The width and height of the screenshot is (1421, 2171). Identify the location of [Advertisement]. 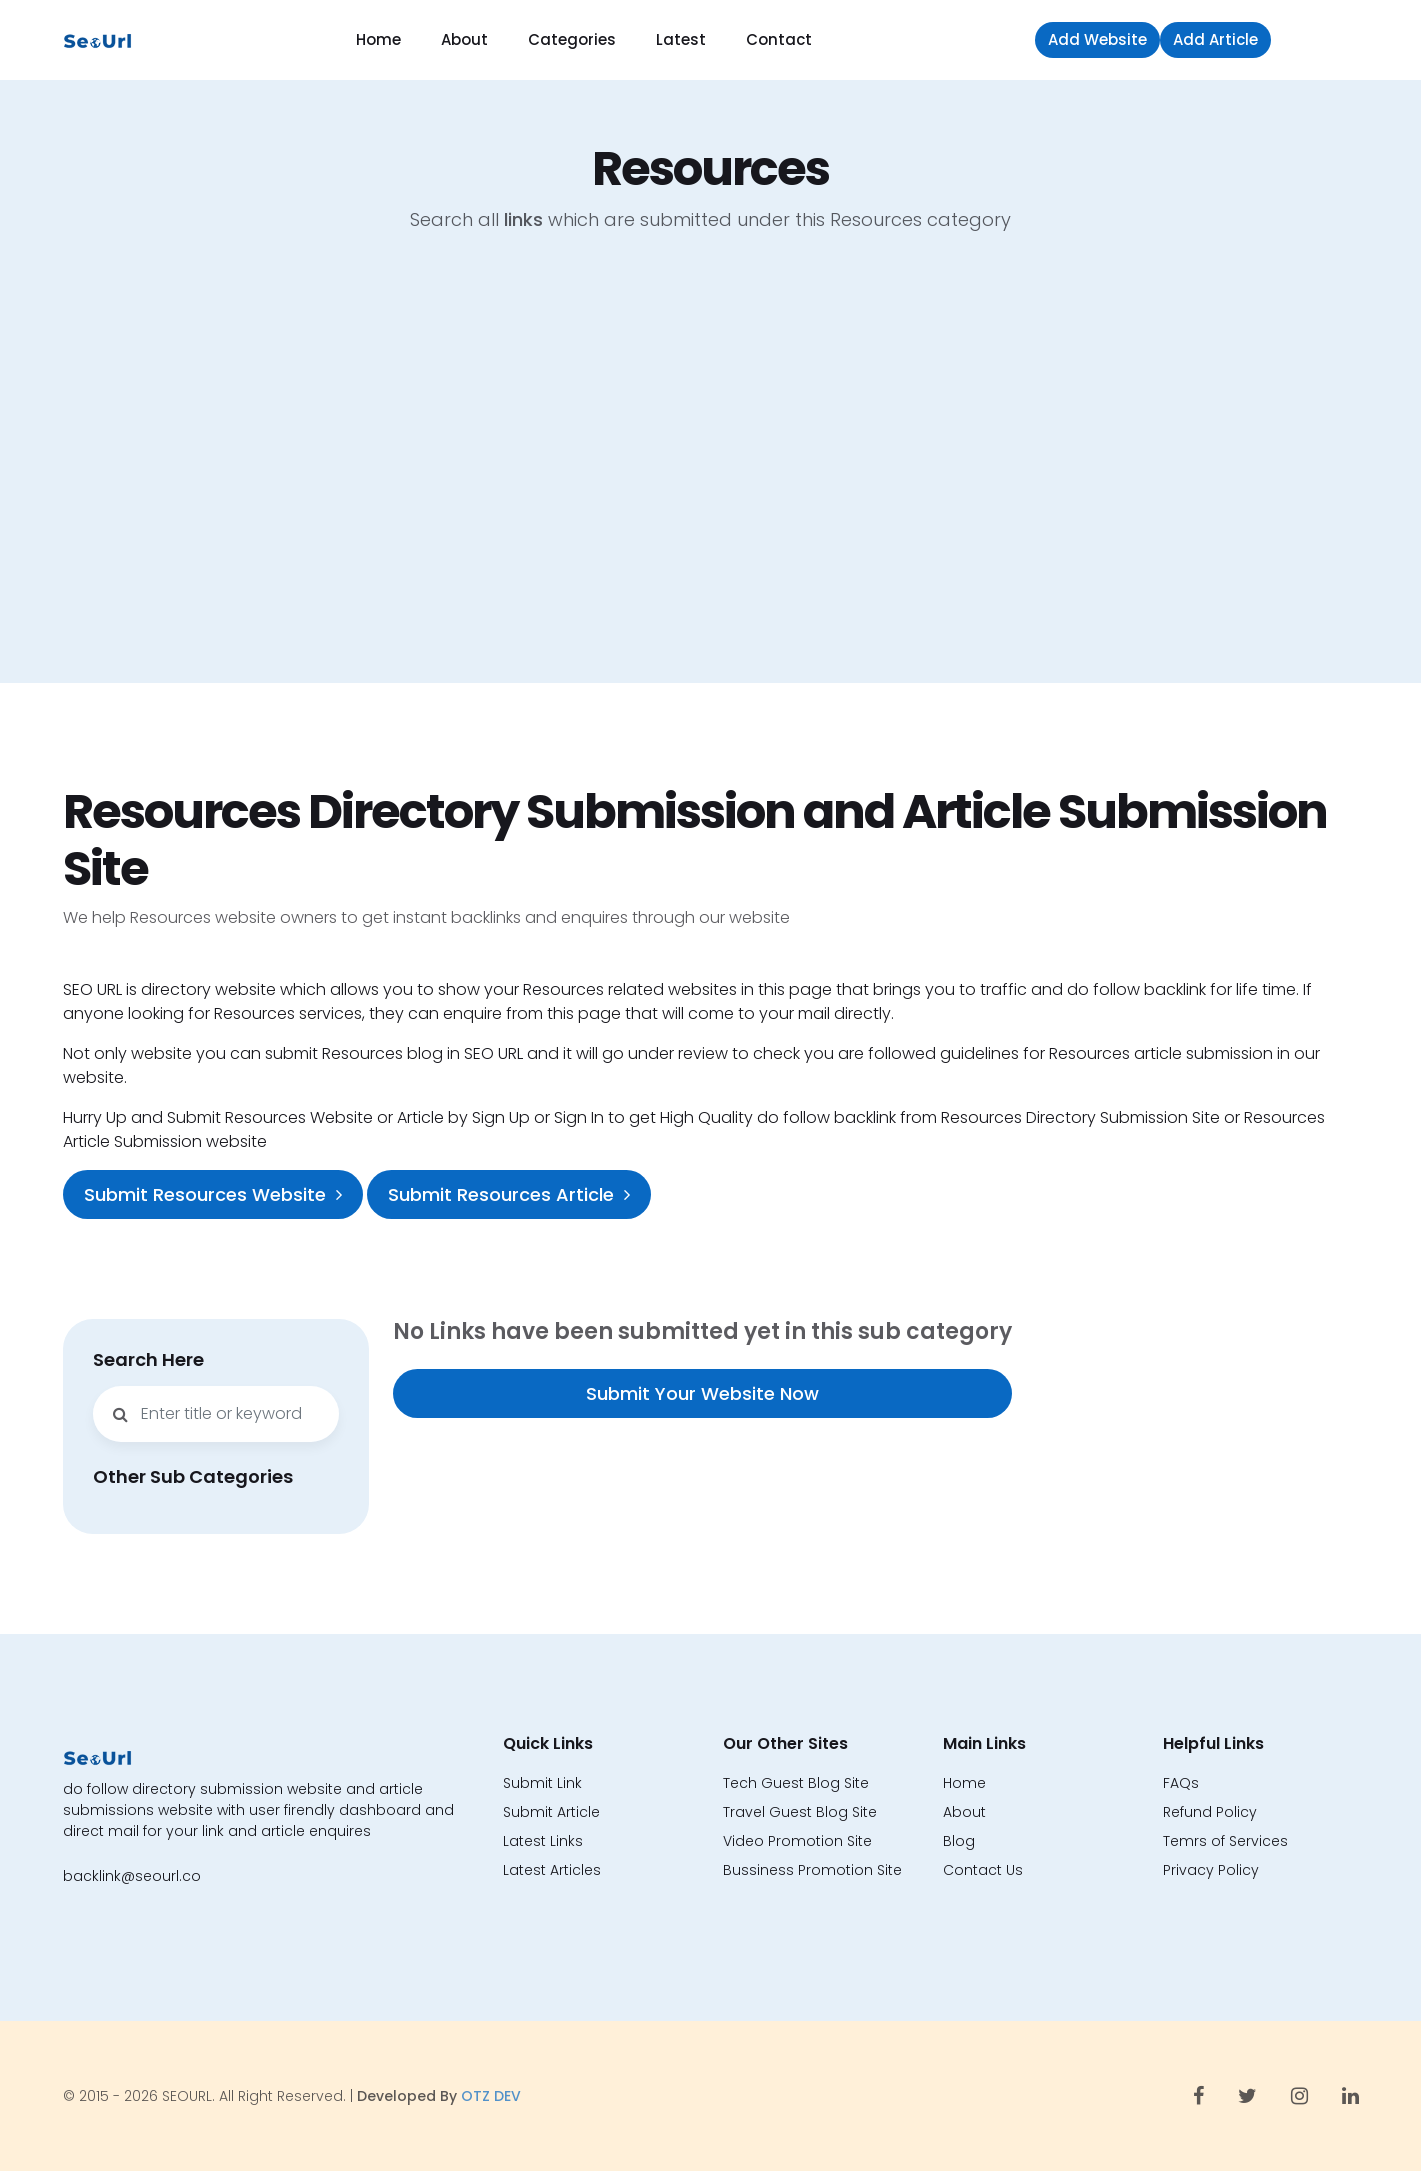
(711, 473).